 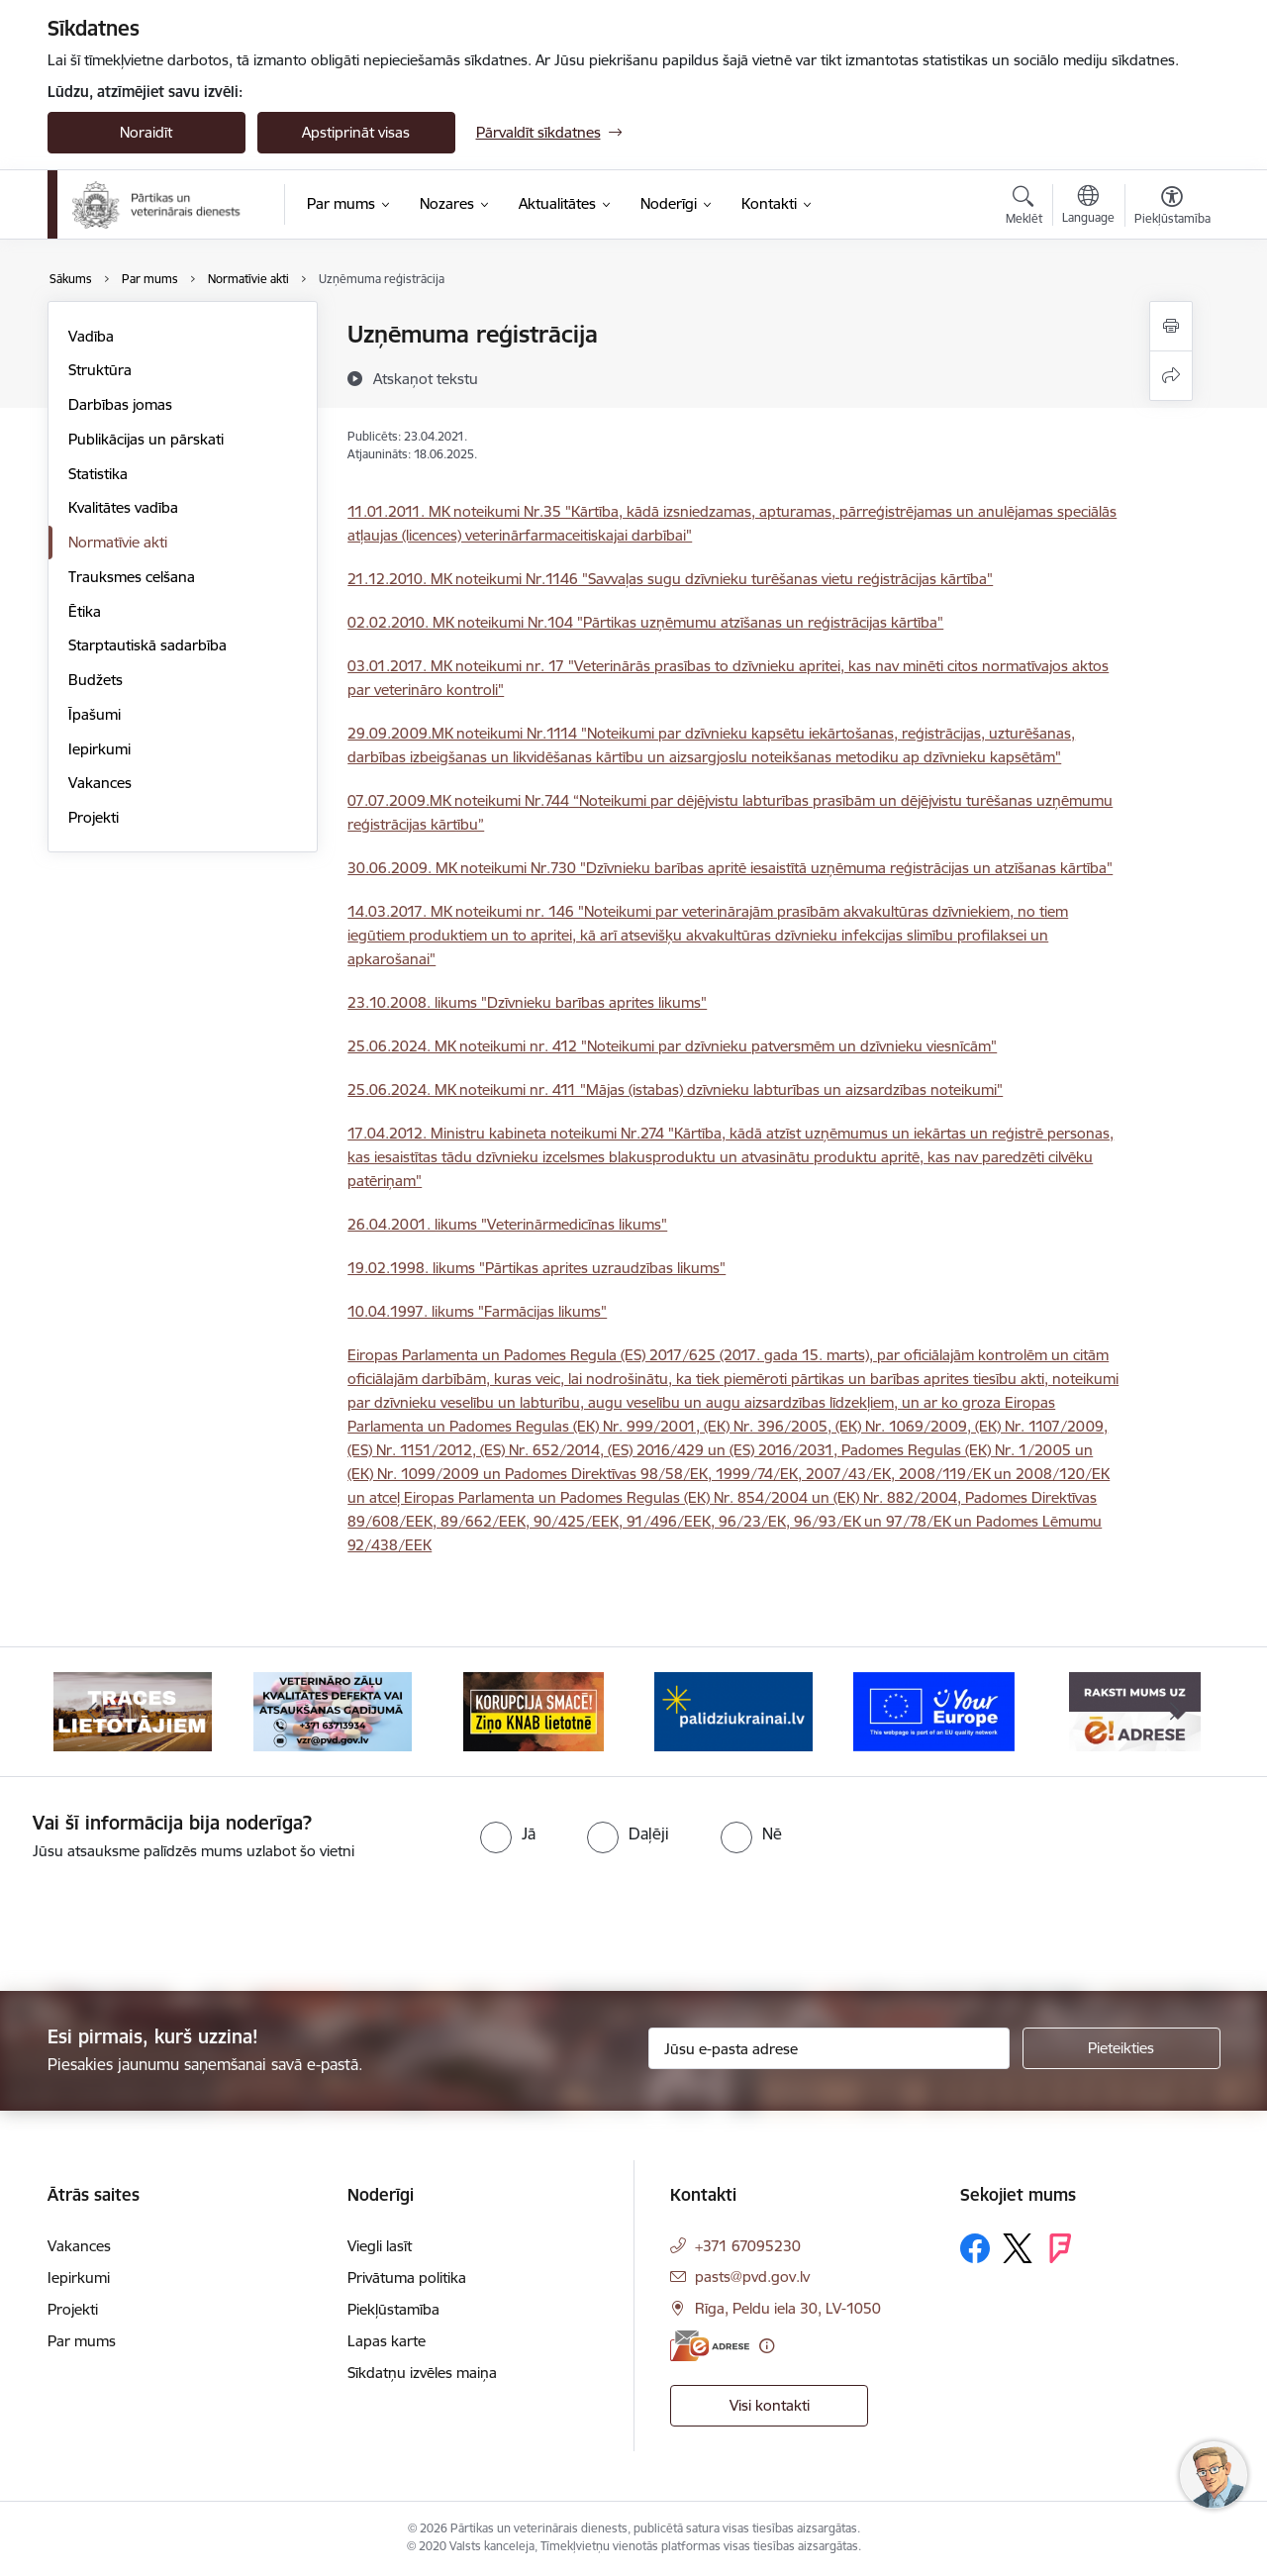 What do you see at coordinates (425, 378) in the screenshot?
I see `[Atskaņot tekstu]` at bounding box center [425, 378].